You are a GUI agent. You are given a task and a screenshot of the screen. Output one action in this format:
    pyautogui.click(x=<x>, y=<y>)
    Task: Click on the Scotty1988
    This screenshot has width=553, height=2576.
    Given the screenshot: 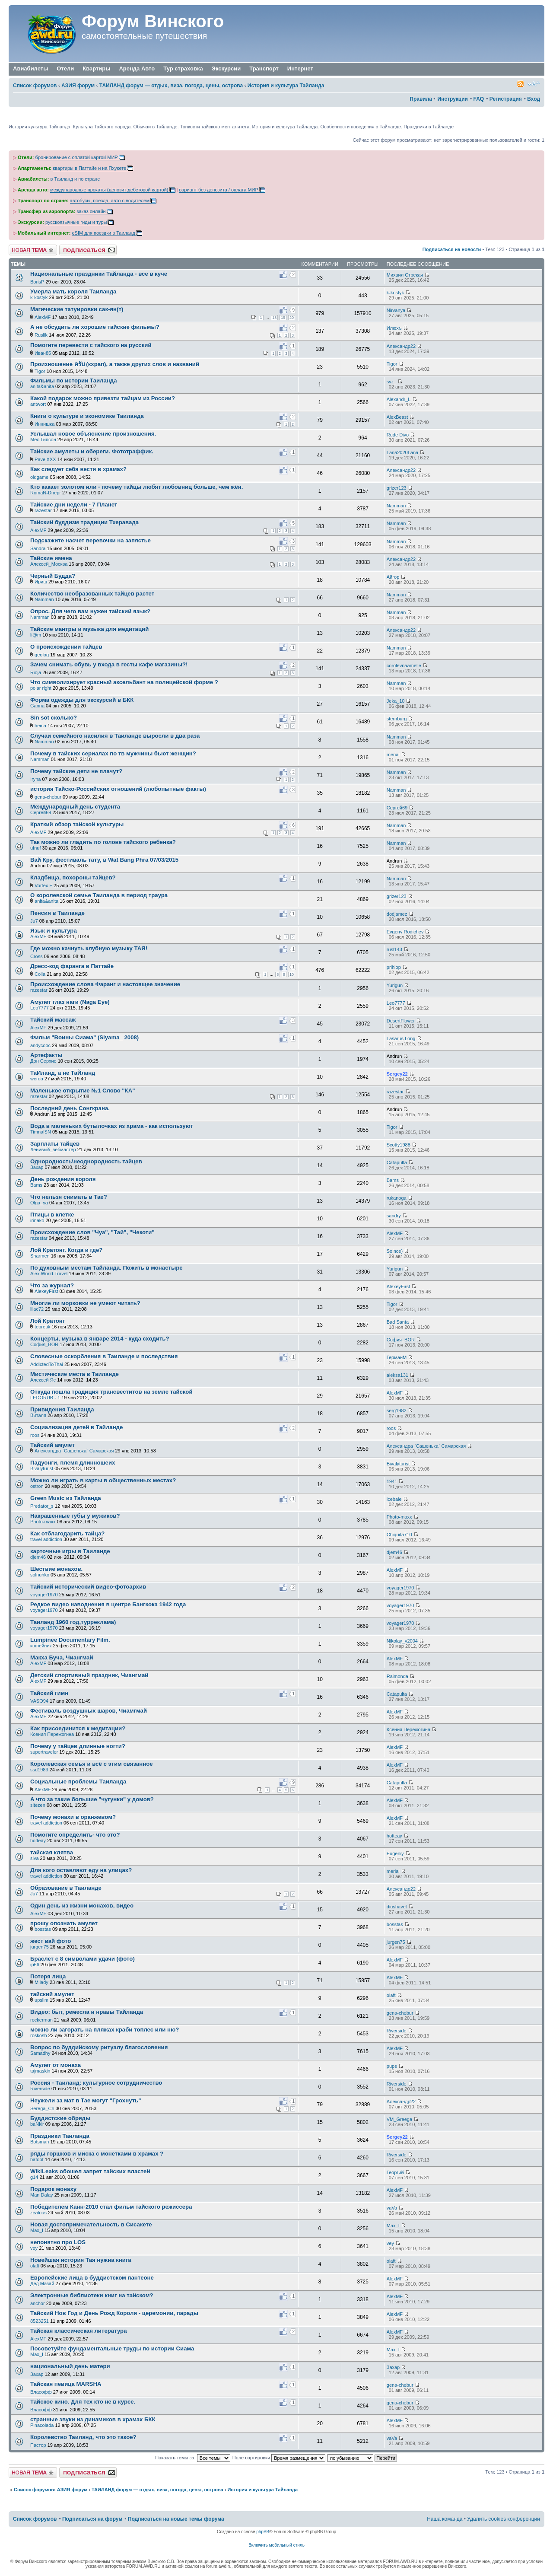 What is the action you would take?
    pyautogui.click(x=398, y=1144)
    